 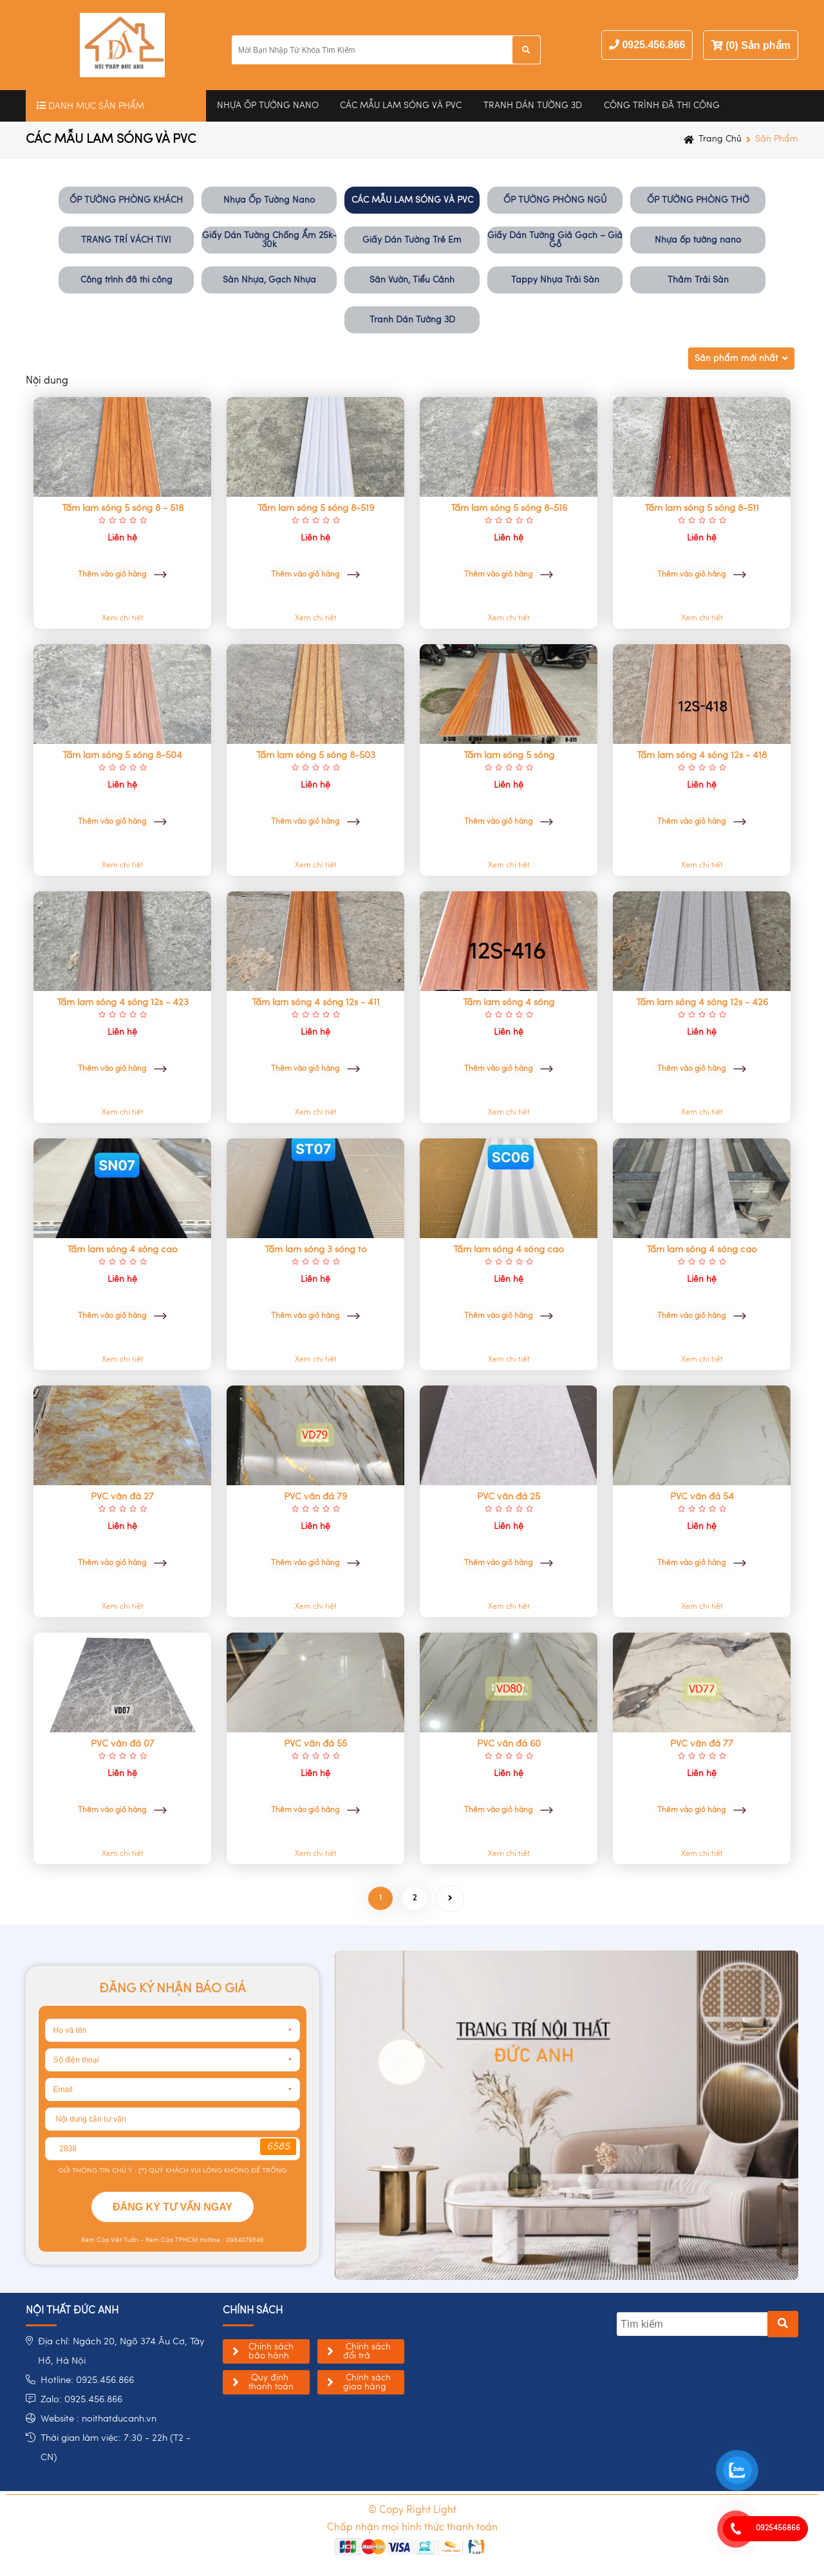 What do you see at coordinates (554, 200) in the screenshot?
I see `ỐP TƯỜNG PHÒNG NGỦ` at bounding box center [554, 200].